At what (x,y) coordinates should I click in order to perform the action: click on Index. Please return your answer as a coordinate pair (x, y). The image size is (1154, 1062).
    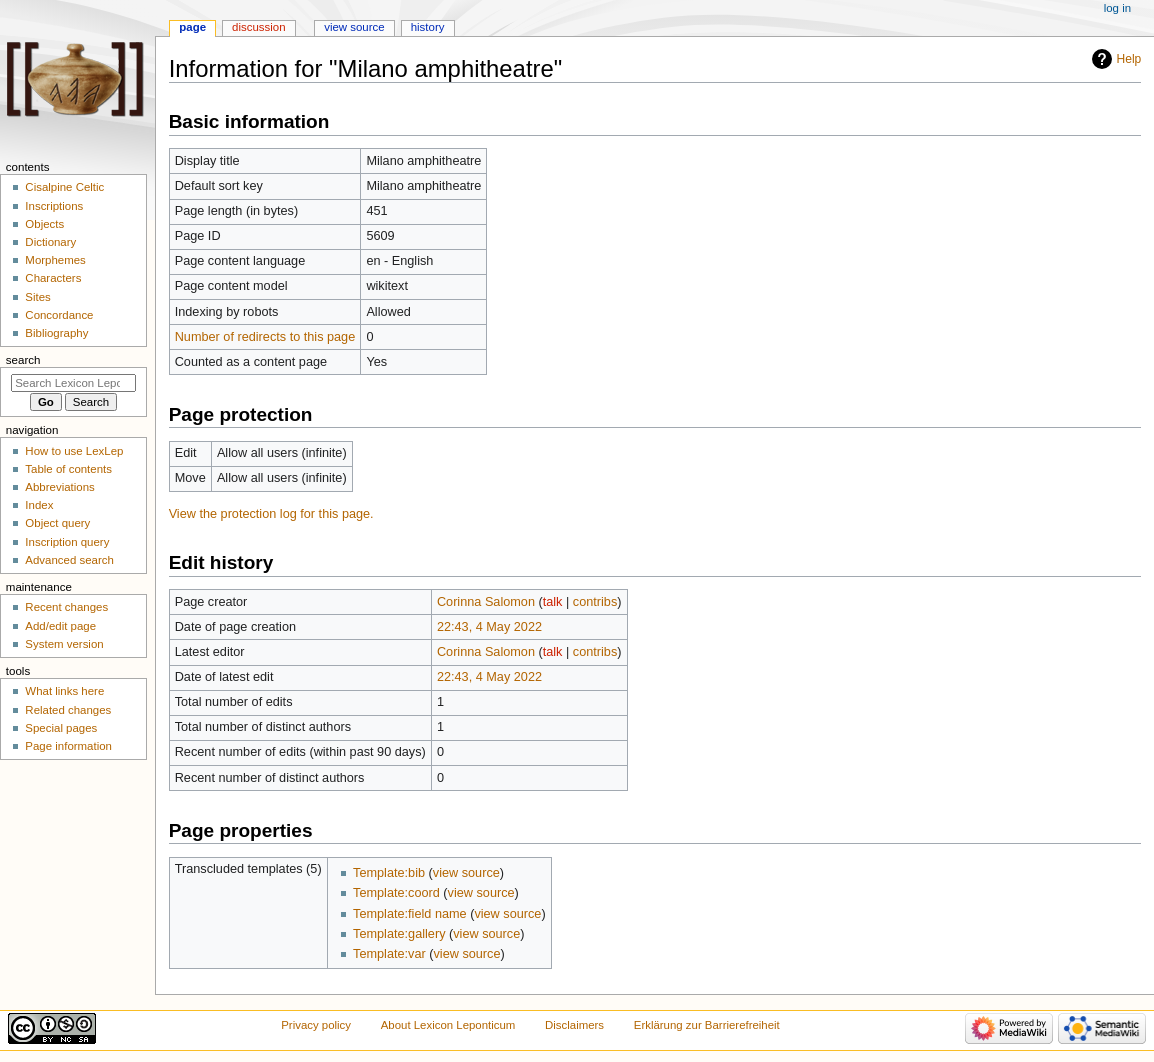
    Looking at the image, I should click on (39, 505).